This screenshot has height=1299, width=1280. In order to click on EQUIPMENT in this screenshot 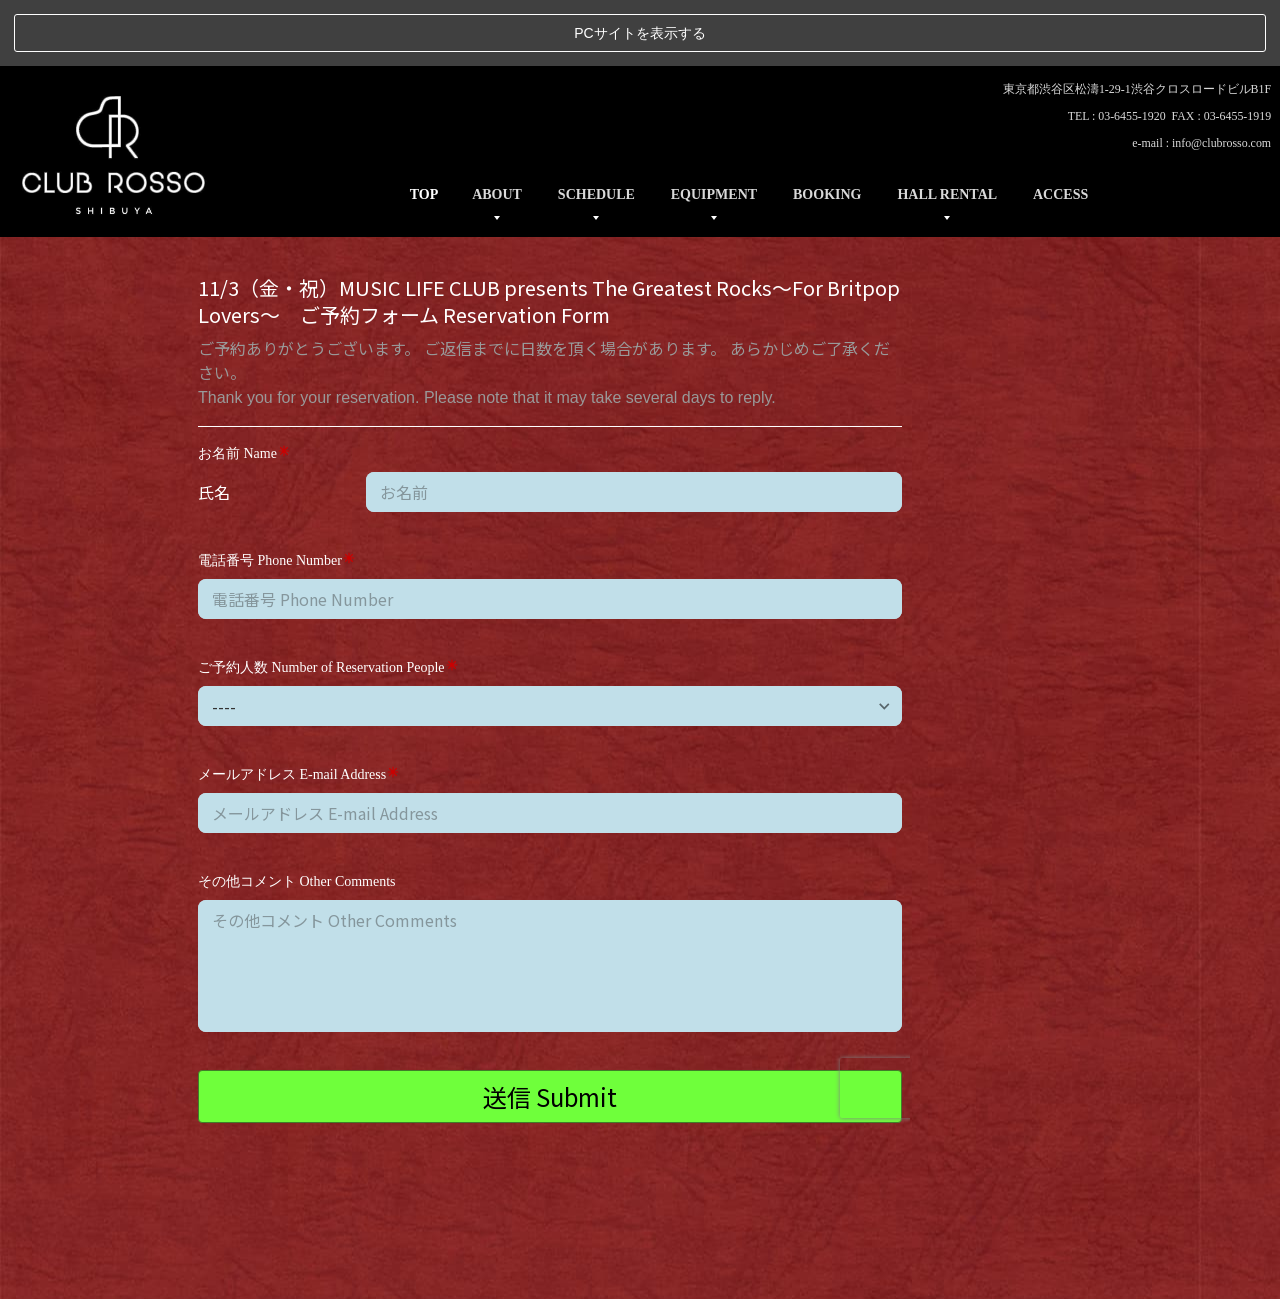, I will do `click(714, 128)`.